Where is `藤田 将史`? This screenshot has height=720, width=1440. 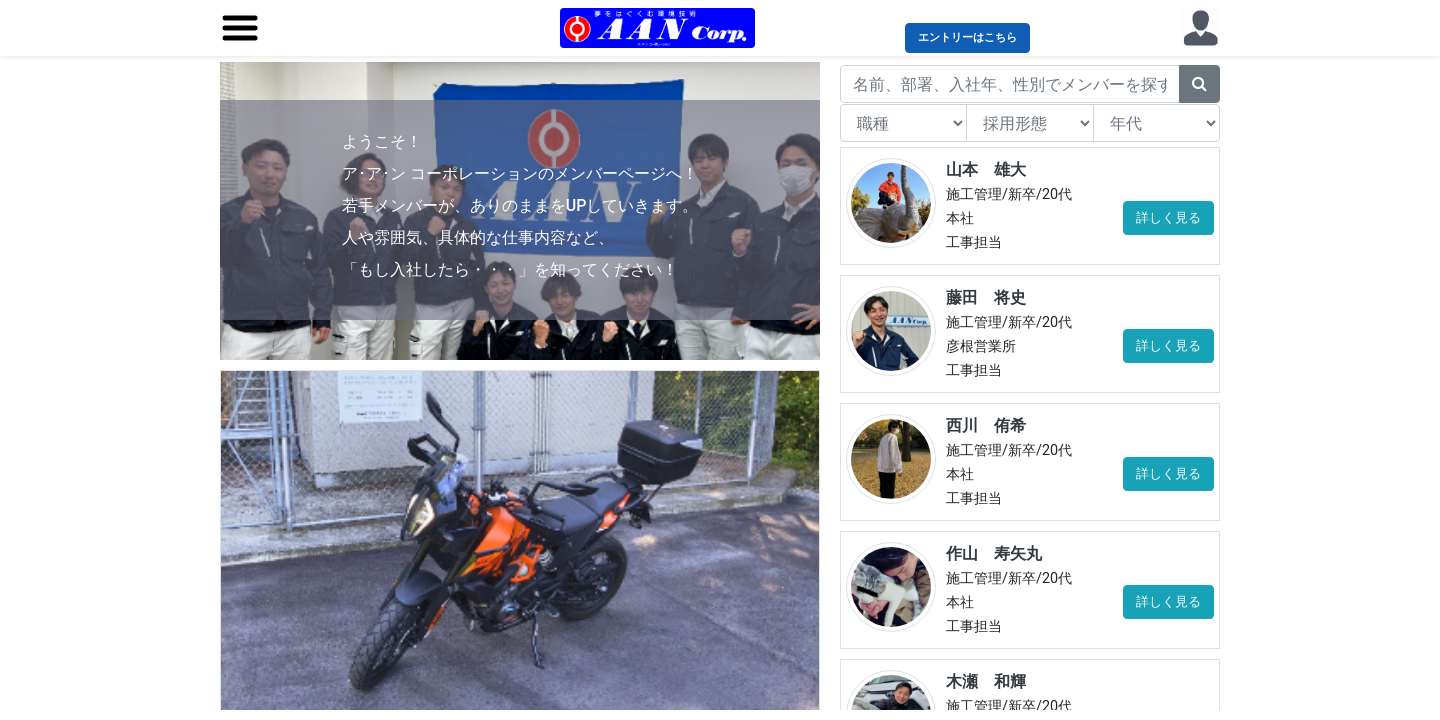
藤田 将史 is located at coordinates (986, 297).